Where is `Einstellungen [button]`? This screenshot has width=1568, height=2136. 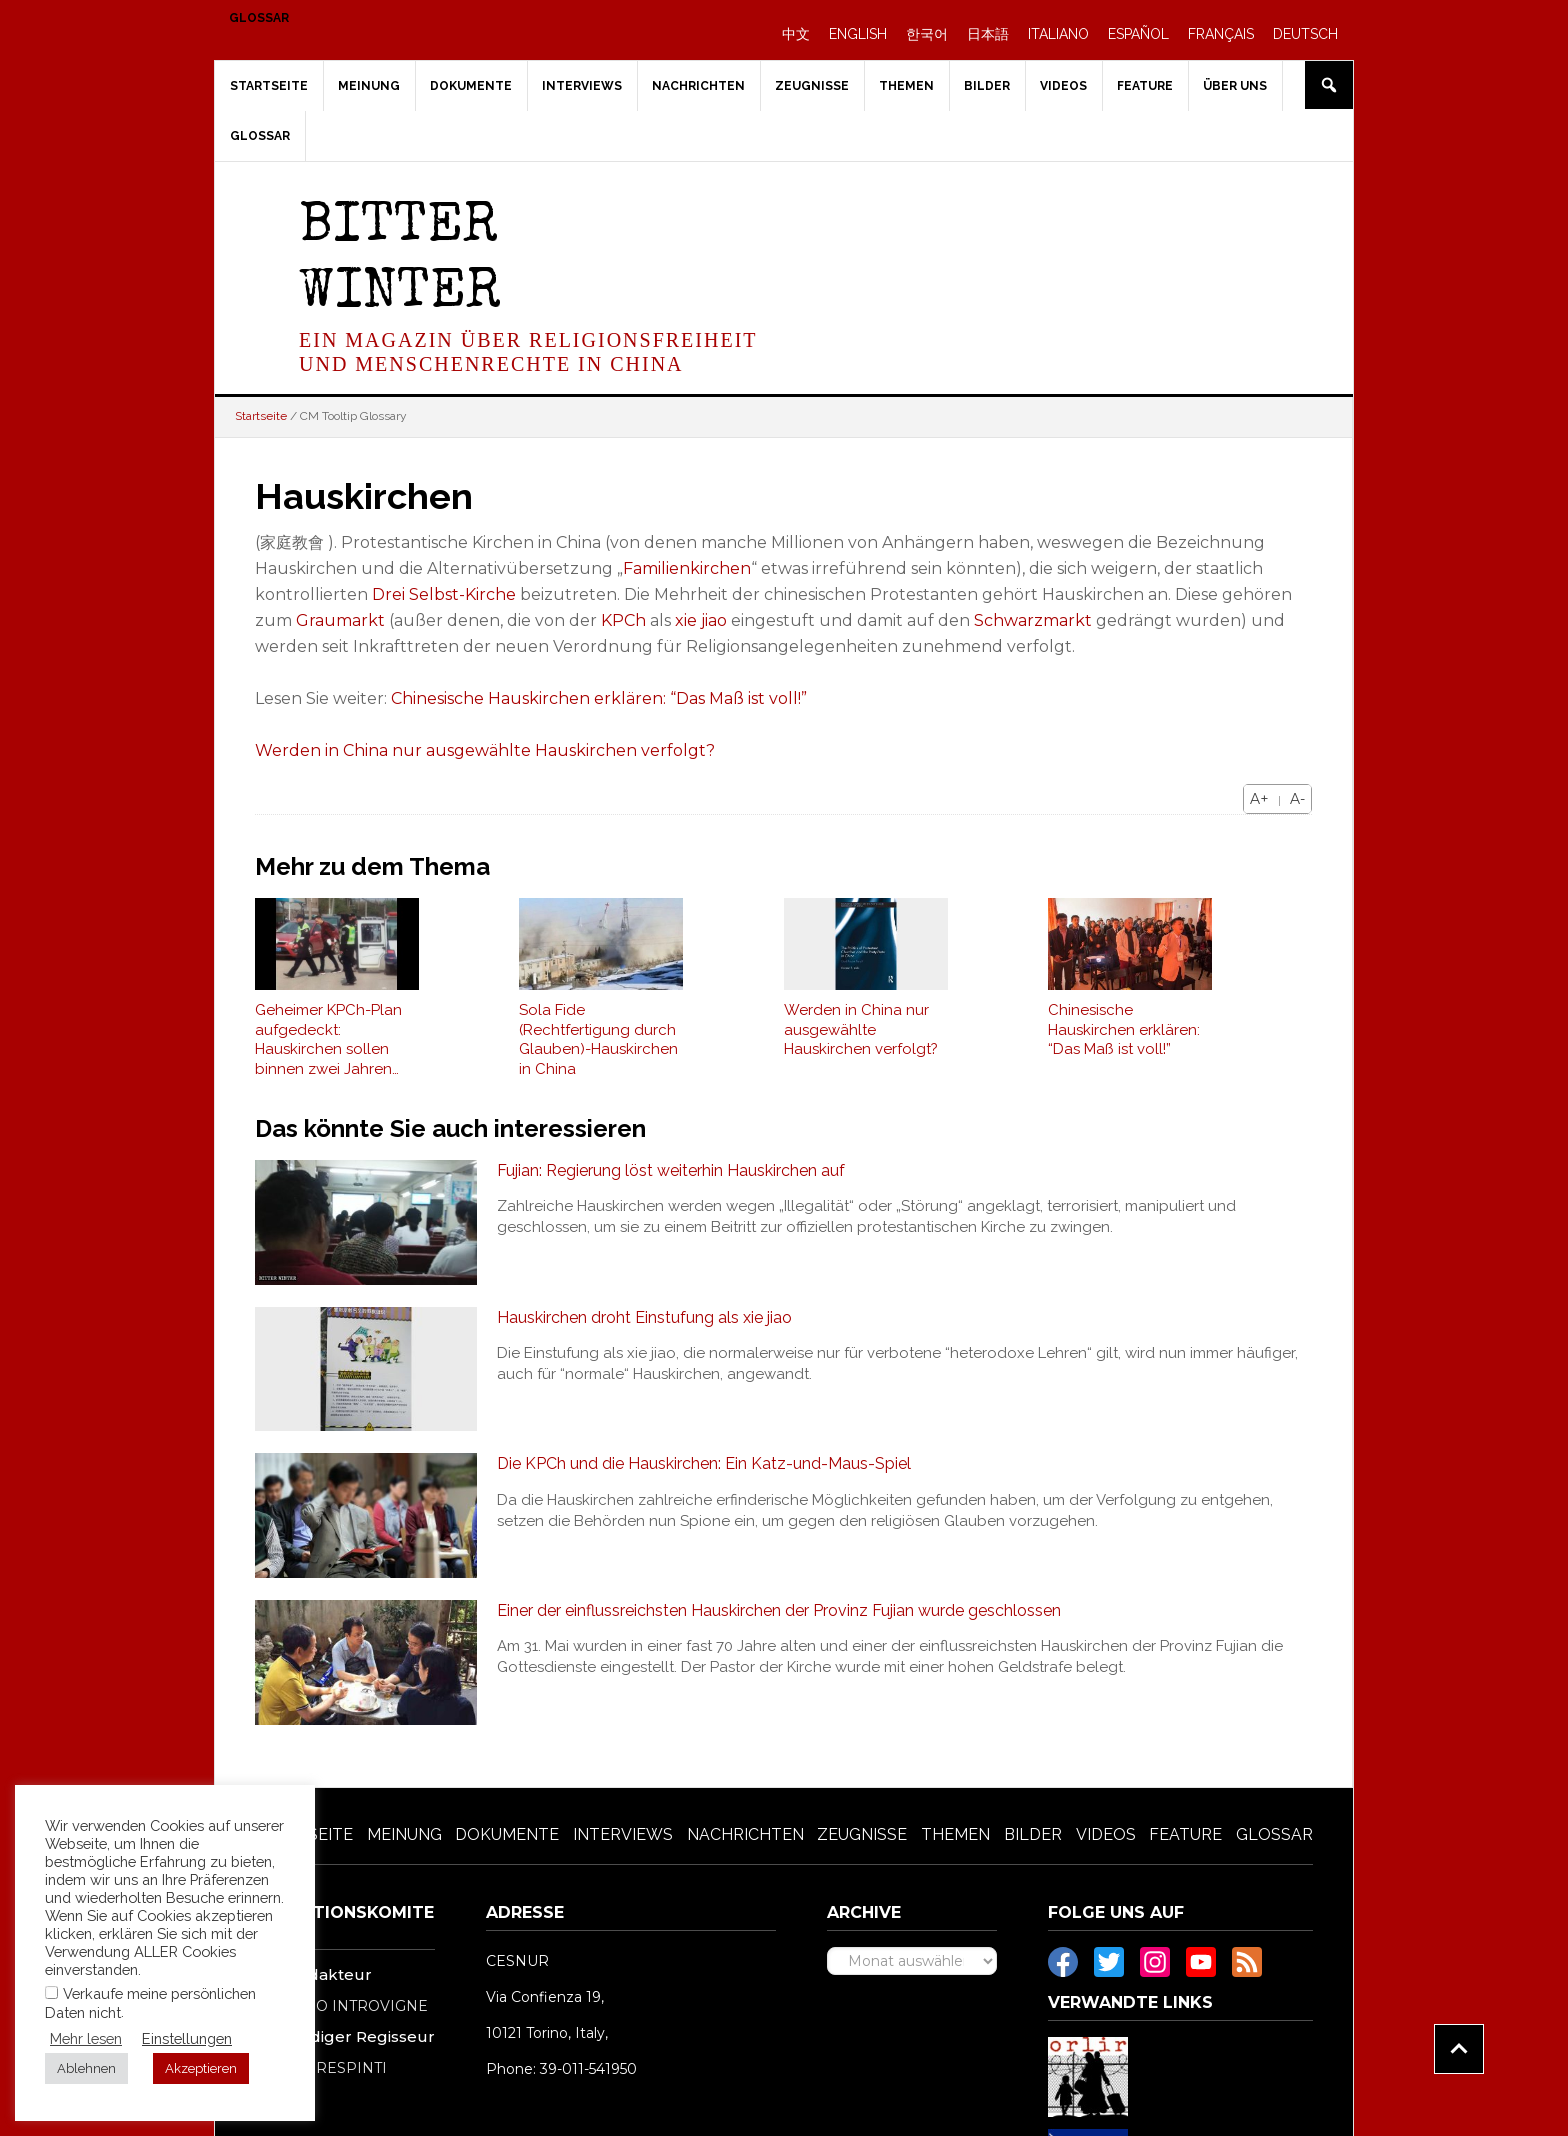 Einstellungen [button] is located at coordinates (187, 2038).